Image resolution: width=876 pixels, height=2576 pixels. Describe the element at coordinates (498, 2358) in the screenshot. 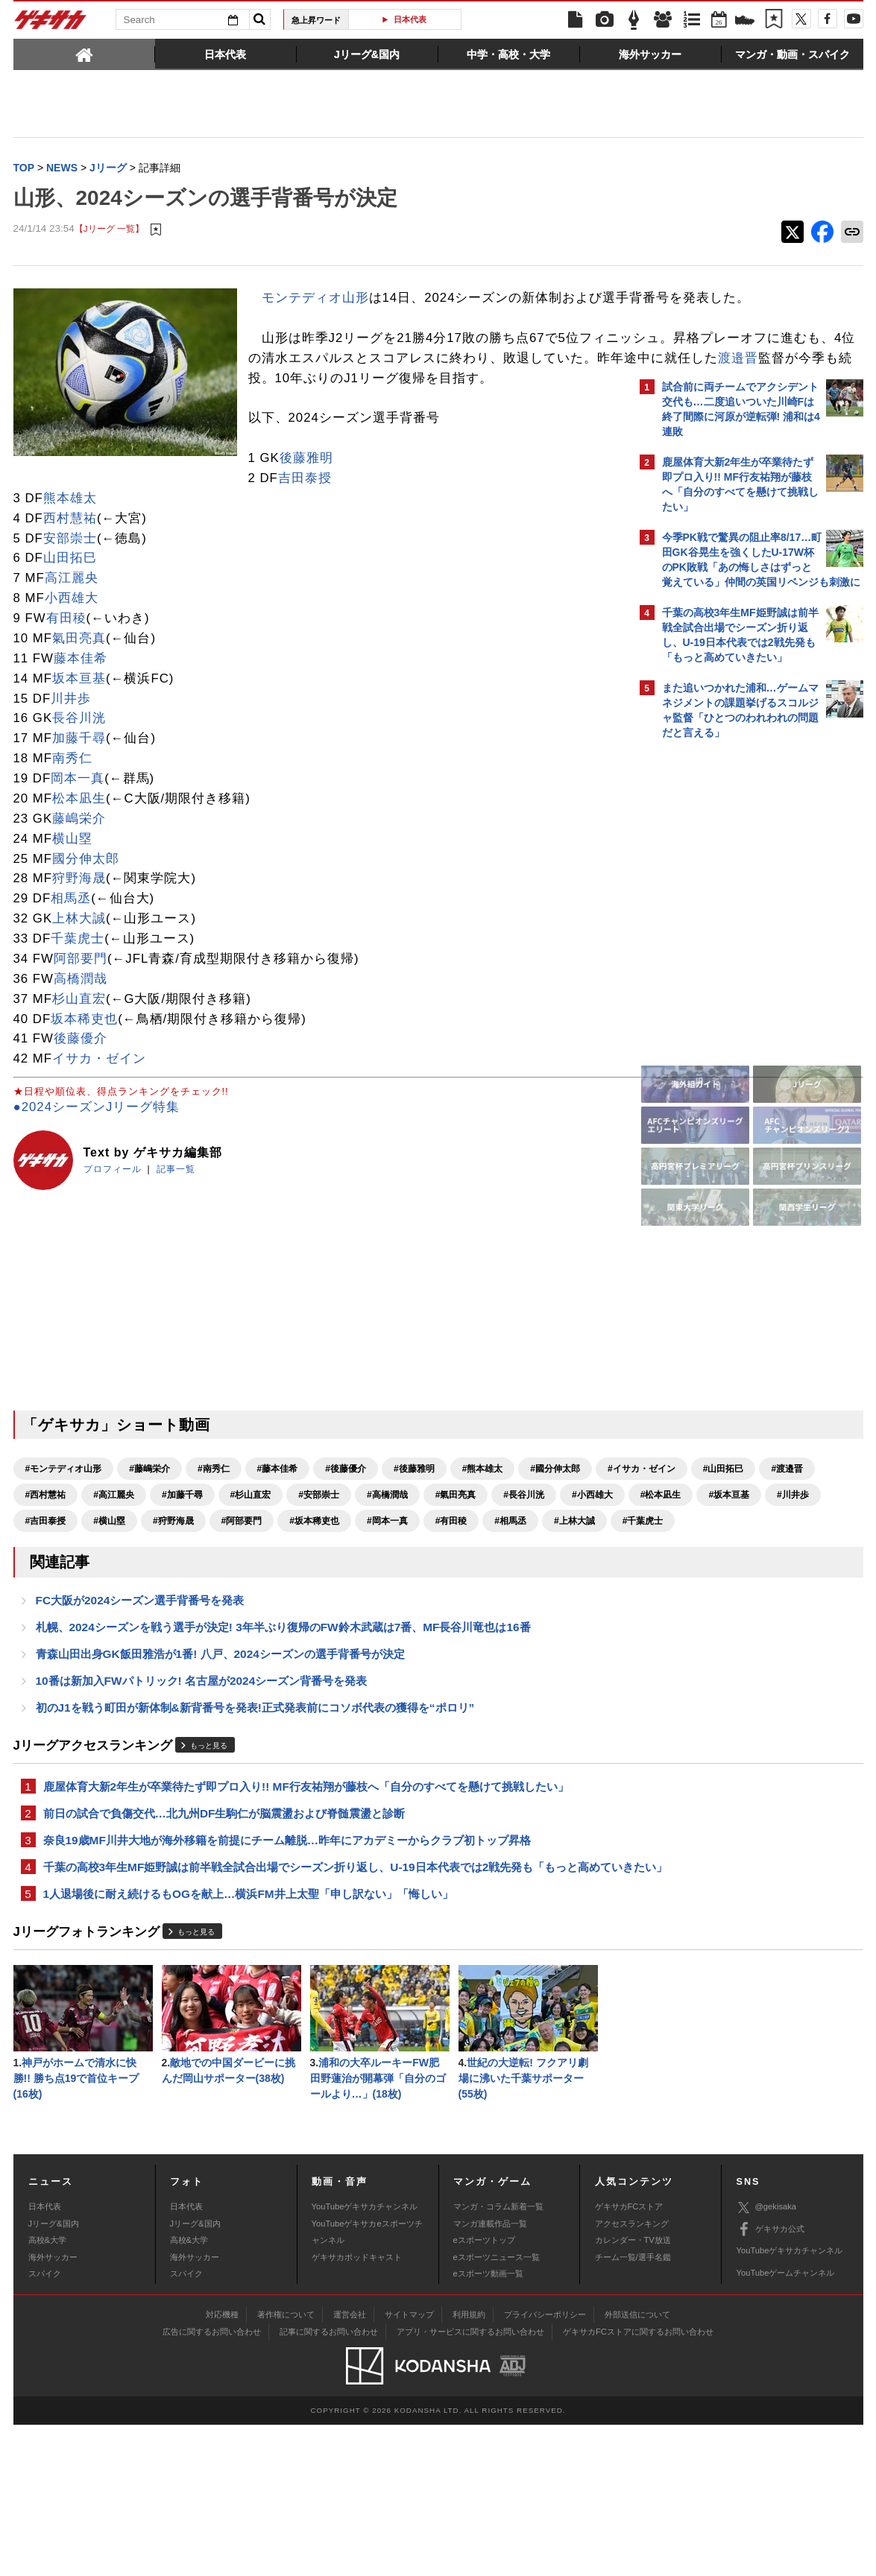

I see `マンガ・コラム新着一覧` at that location.